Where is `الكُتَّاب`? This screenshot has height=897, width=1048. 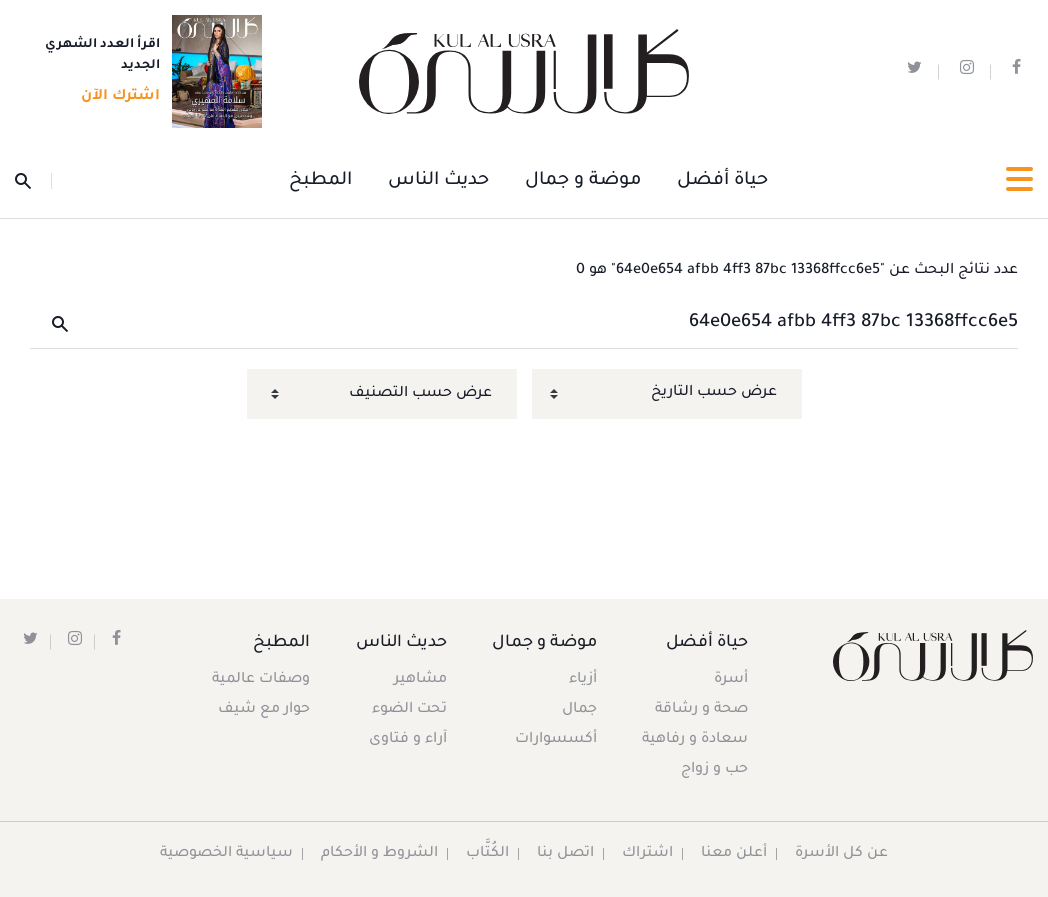
الكُتَّاب is located at coordinates (488, 854).